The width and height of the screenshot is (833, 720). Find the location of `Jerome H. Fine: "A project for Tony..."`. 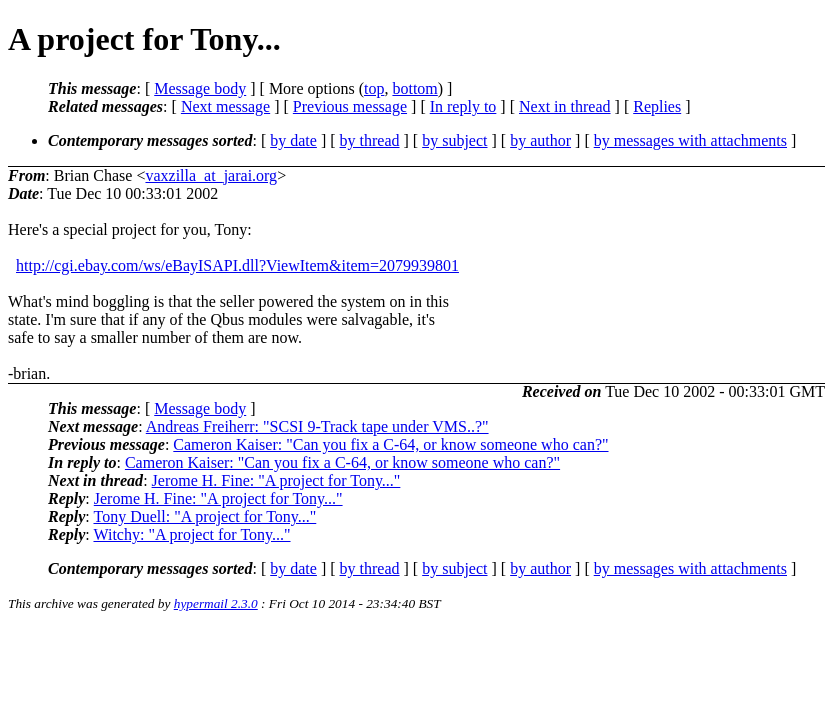

Jerome H. Fine: "A project for Tony..." is located at coordinates (276, 480).